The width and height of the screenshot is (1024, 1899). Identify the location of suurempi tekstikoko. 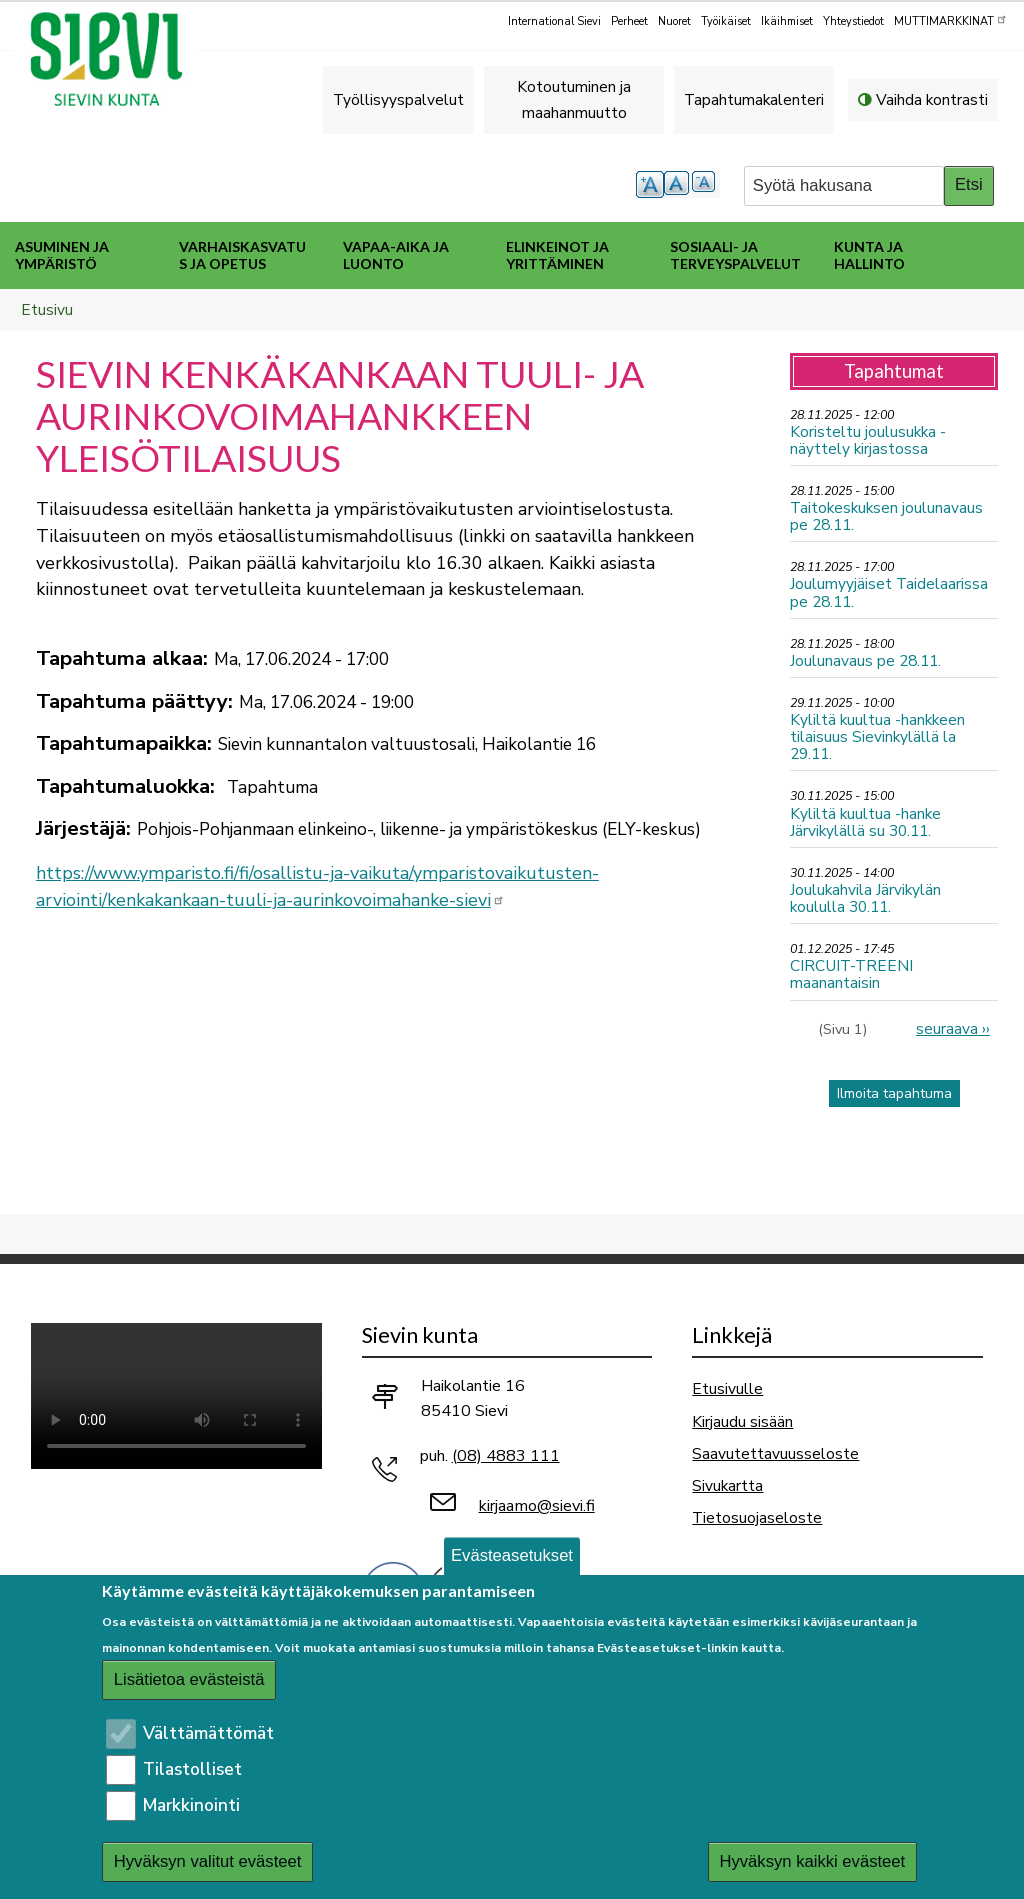
(650, 184).